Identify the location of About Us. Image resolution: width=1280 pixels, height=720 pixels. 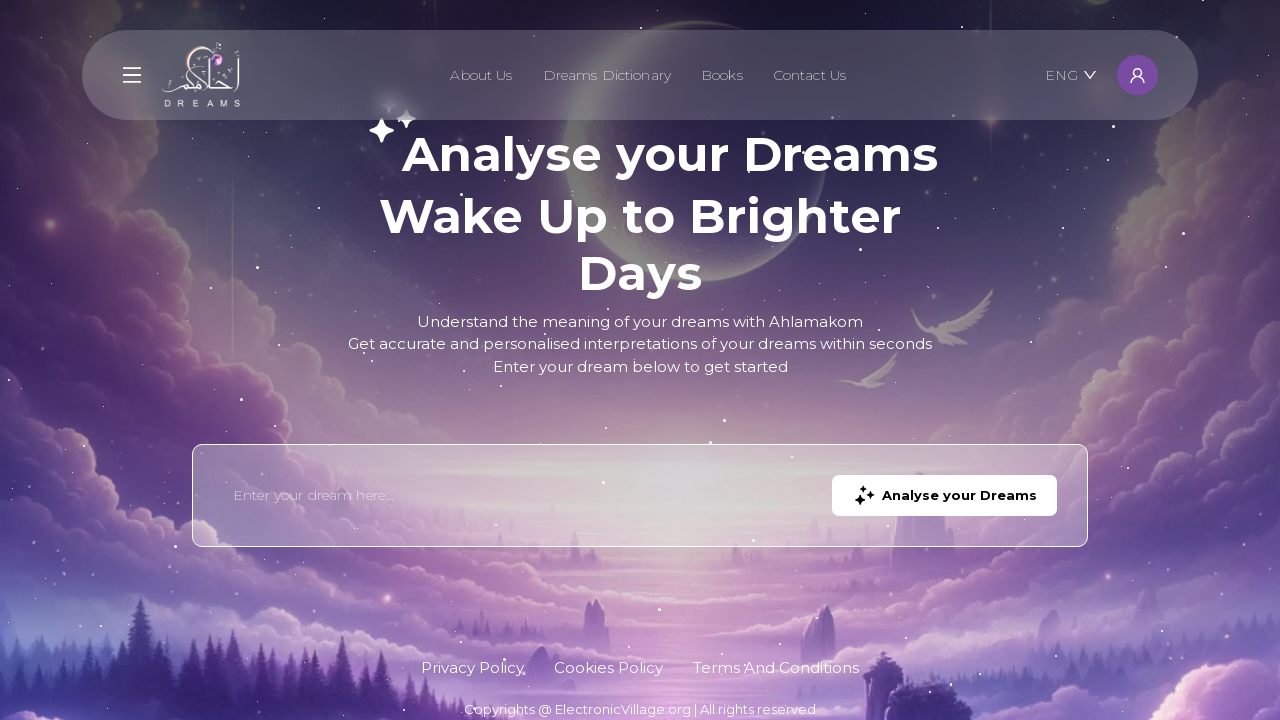
(481, 75).